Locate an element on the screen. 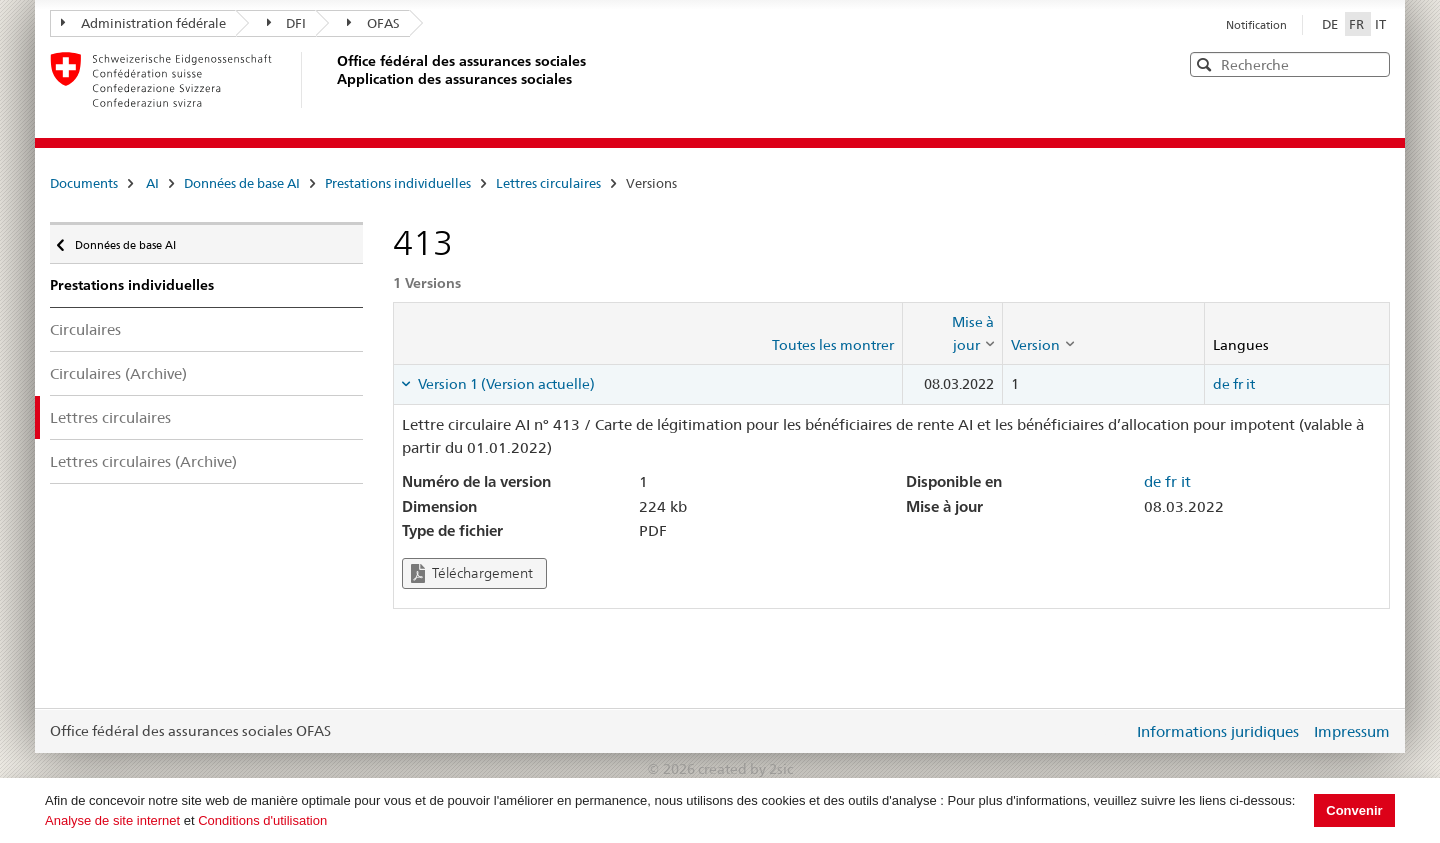 Image resolution: width=1440 pixels, height=843 pixels. Téléchargement is located at coordinates (472, 573).